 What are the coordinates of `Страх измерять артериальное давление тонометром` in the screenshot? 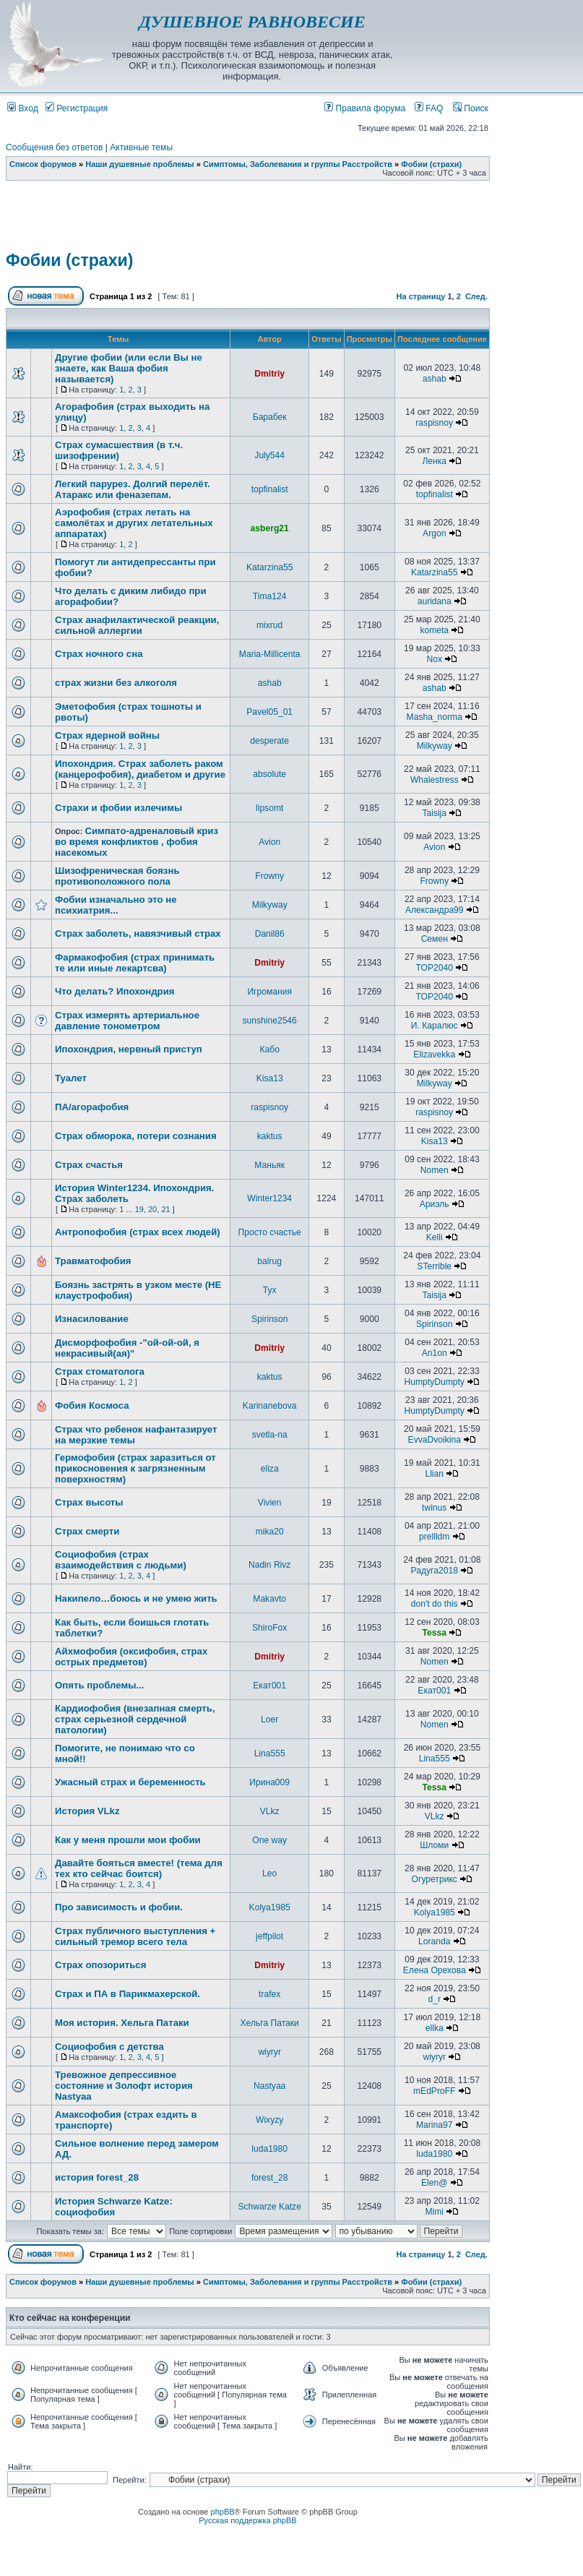 It's located at (127, 1020).